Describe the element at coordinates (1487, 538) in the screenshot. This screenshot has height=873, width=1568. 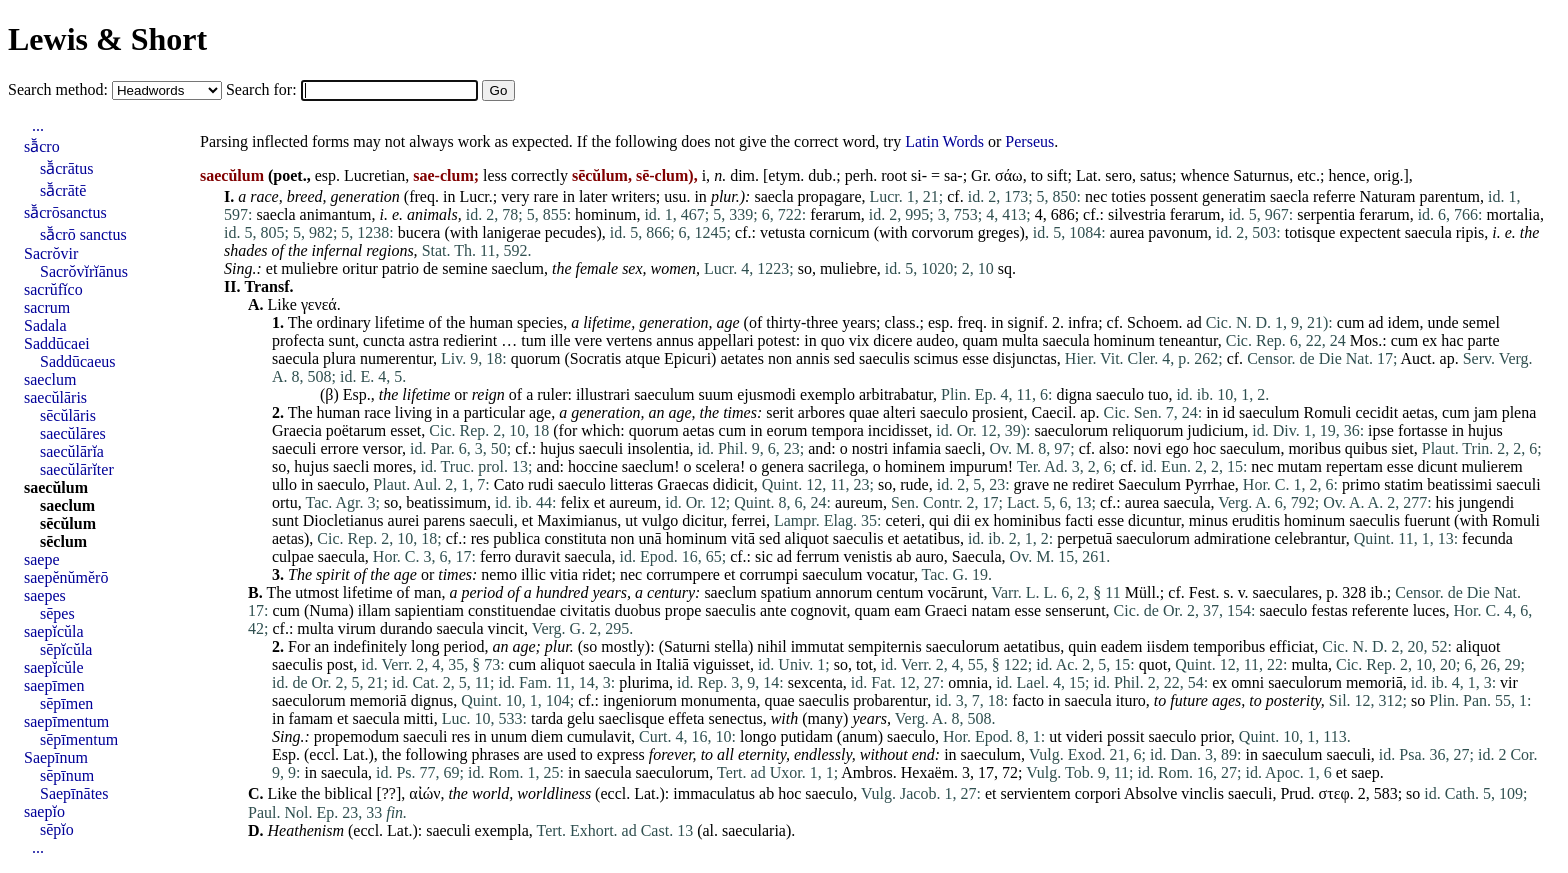
I see `fecunda` at that location.